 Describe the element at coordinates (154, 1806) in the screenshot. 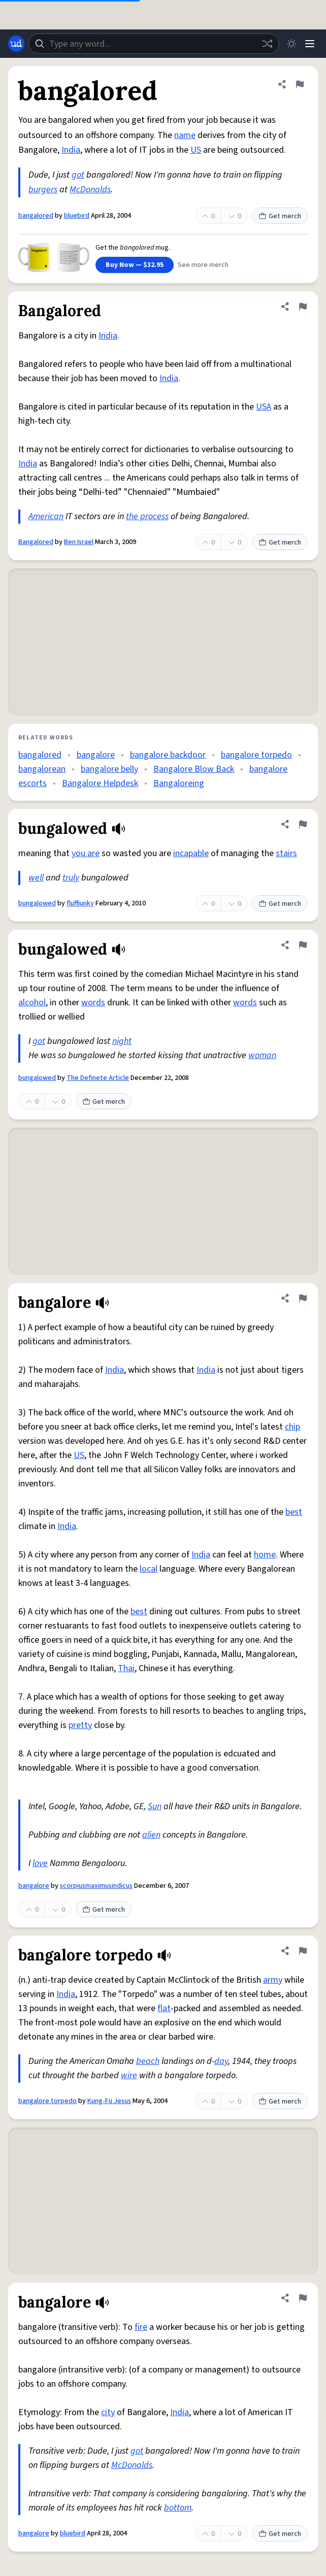

I see `Sun` at that location.